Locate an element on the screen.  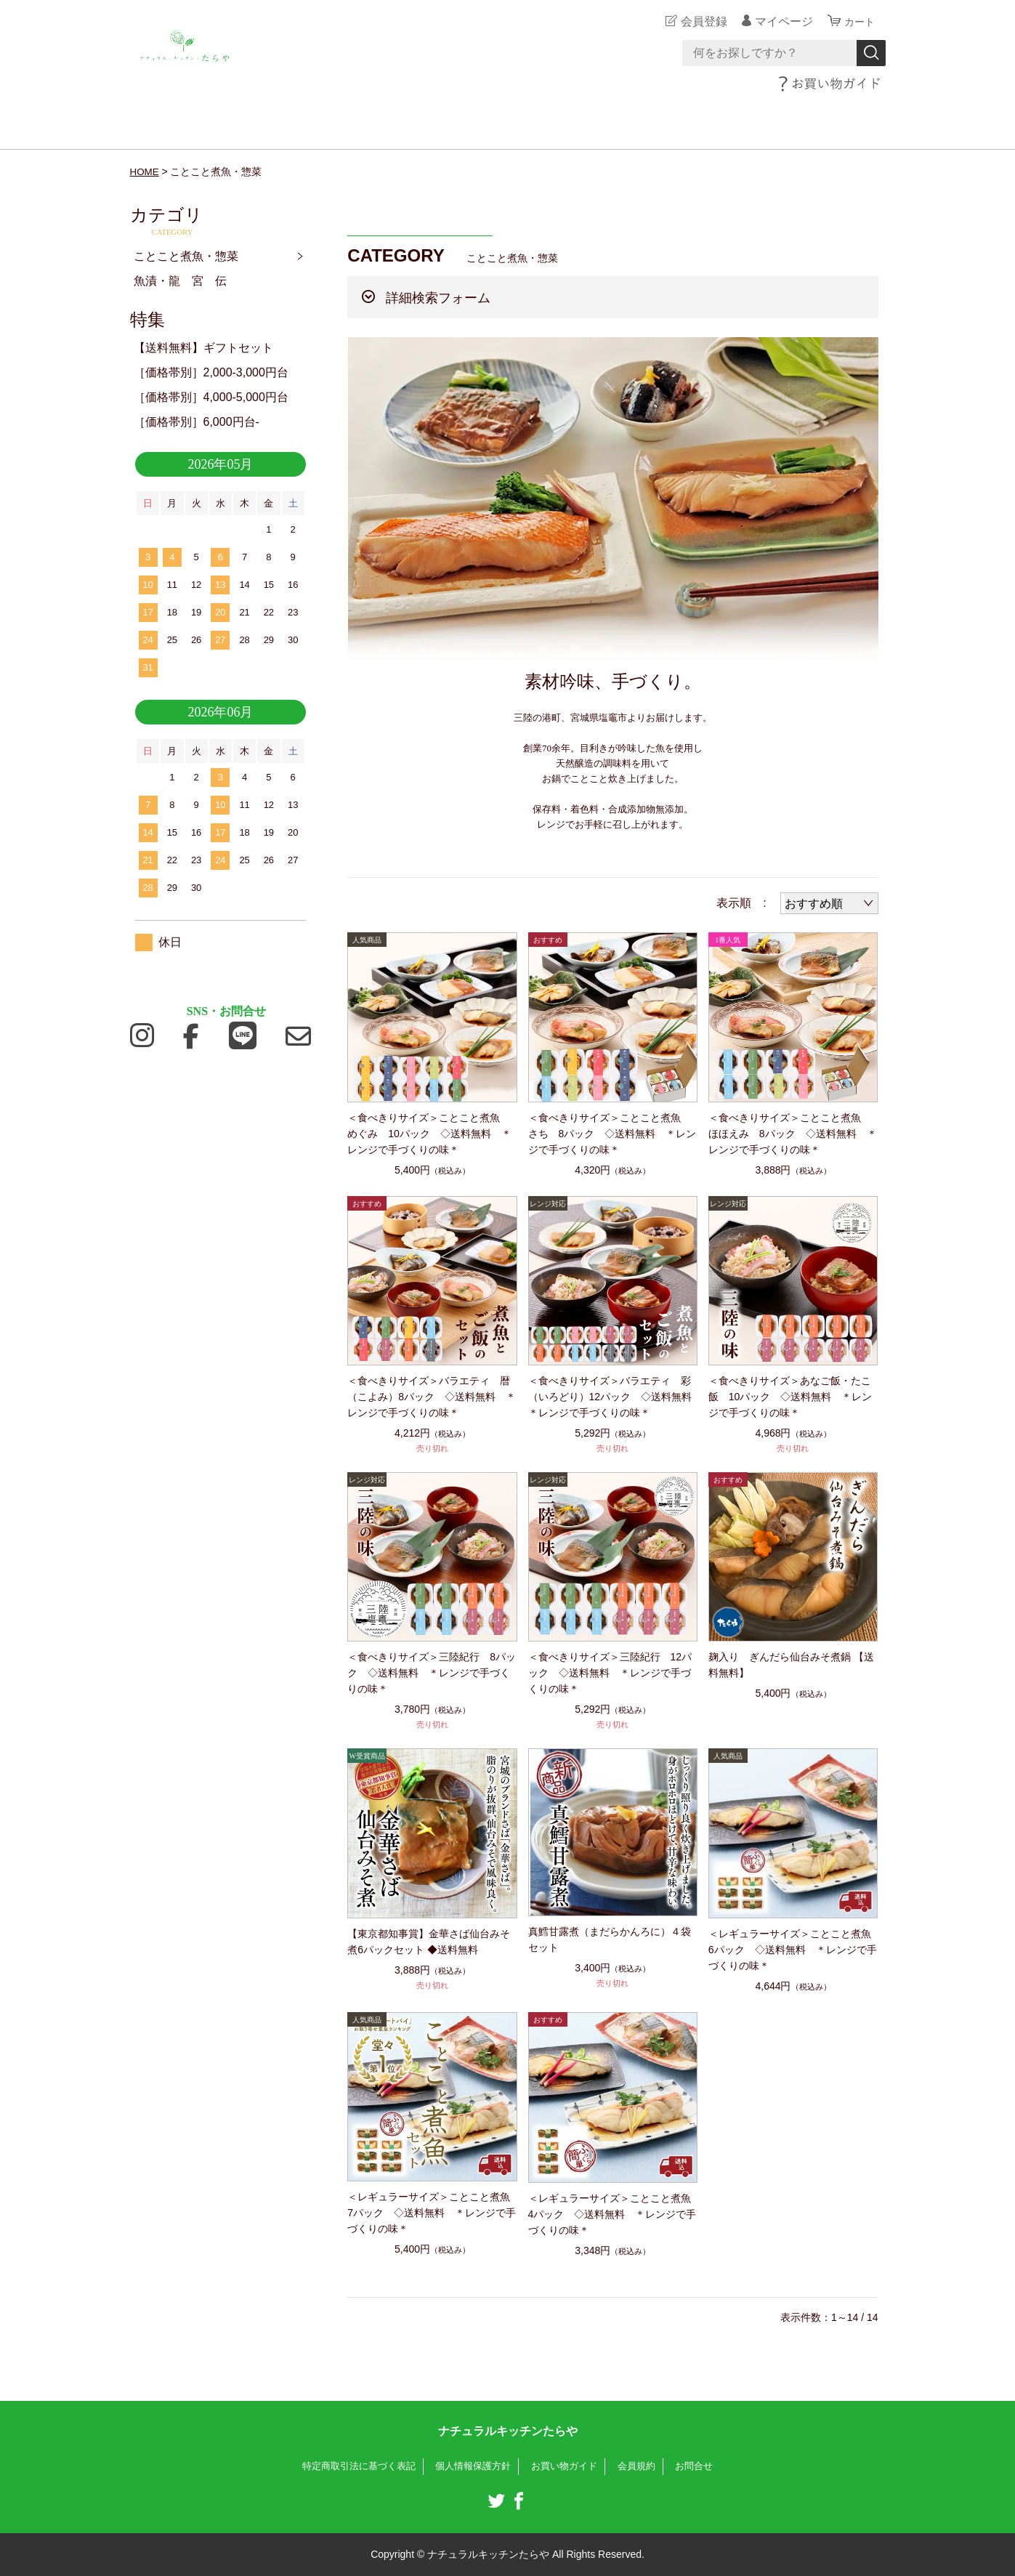
＜食べきりサイズ＞バラエティ 暦（こよみ）8パック ◇送料無料 ＊レンジで手づくりの味＊ is located at coordinates (431, 1396).